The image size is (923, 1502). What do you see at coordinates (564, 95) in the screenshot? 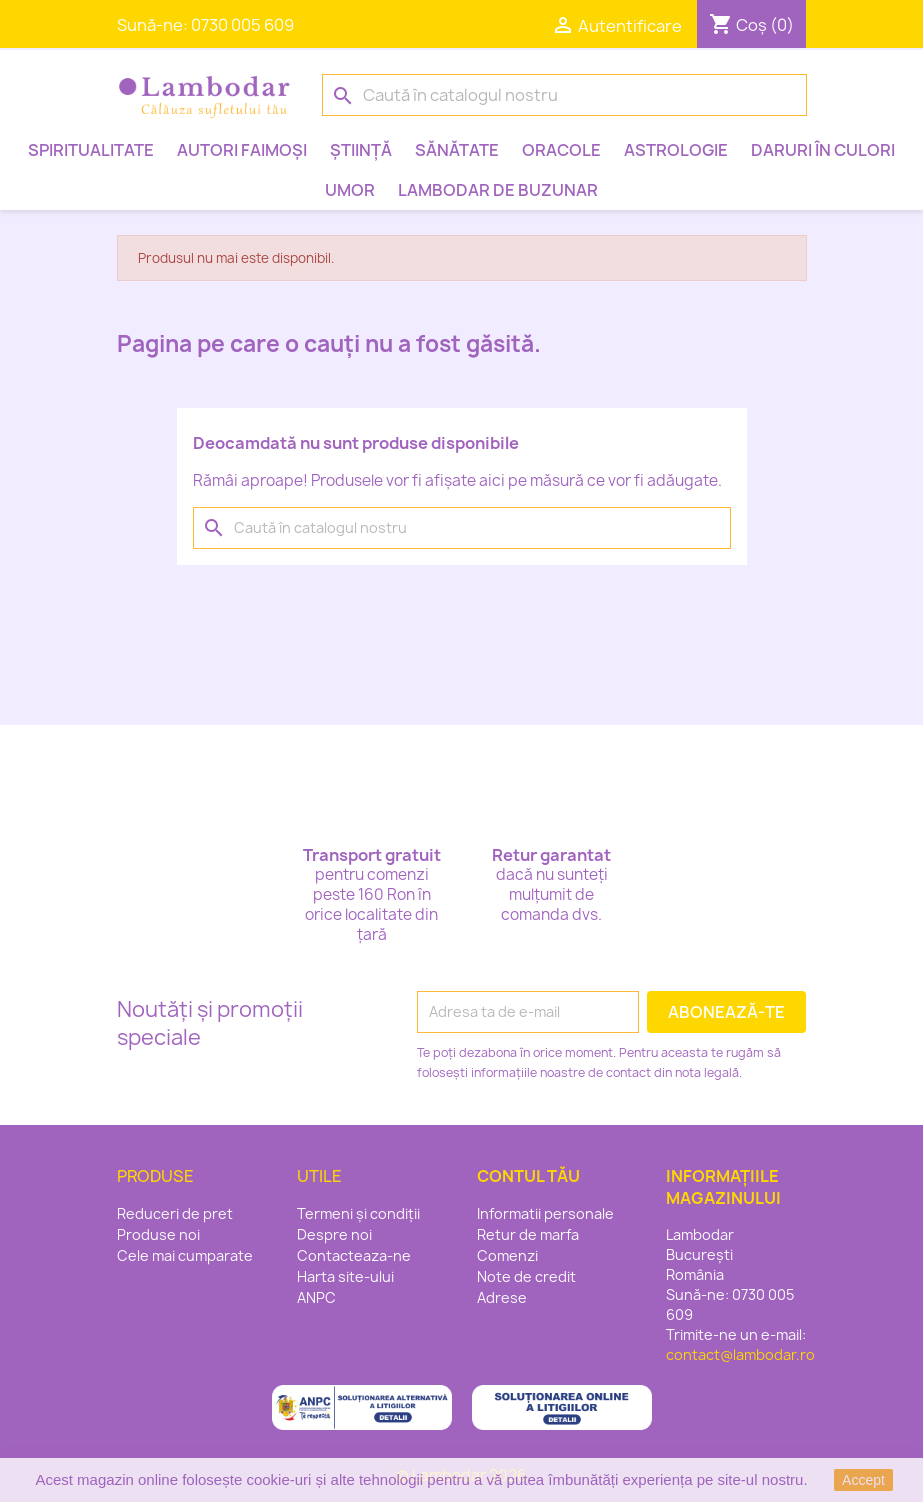
I see `[Caută]` at bounding box center [564, 95].